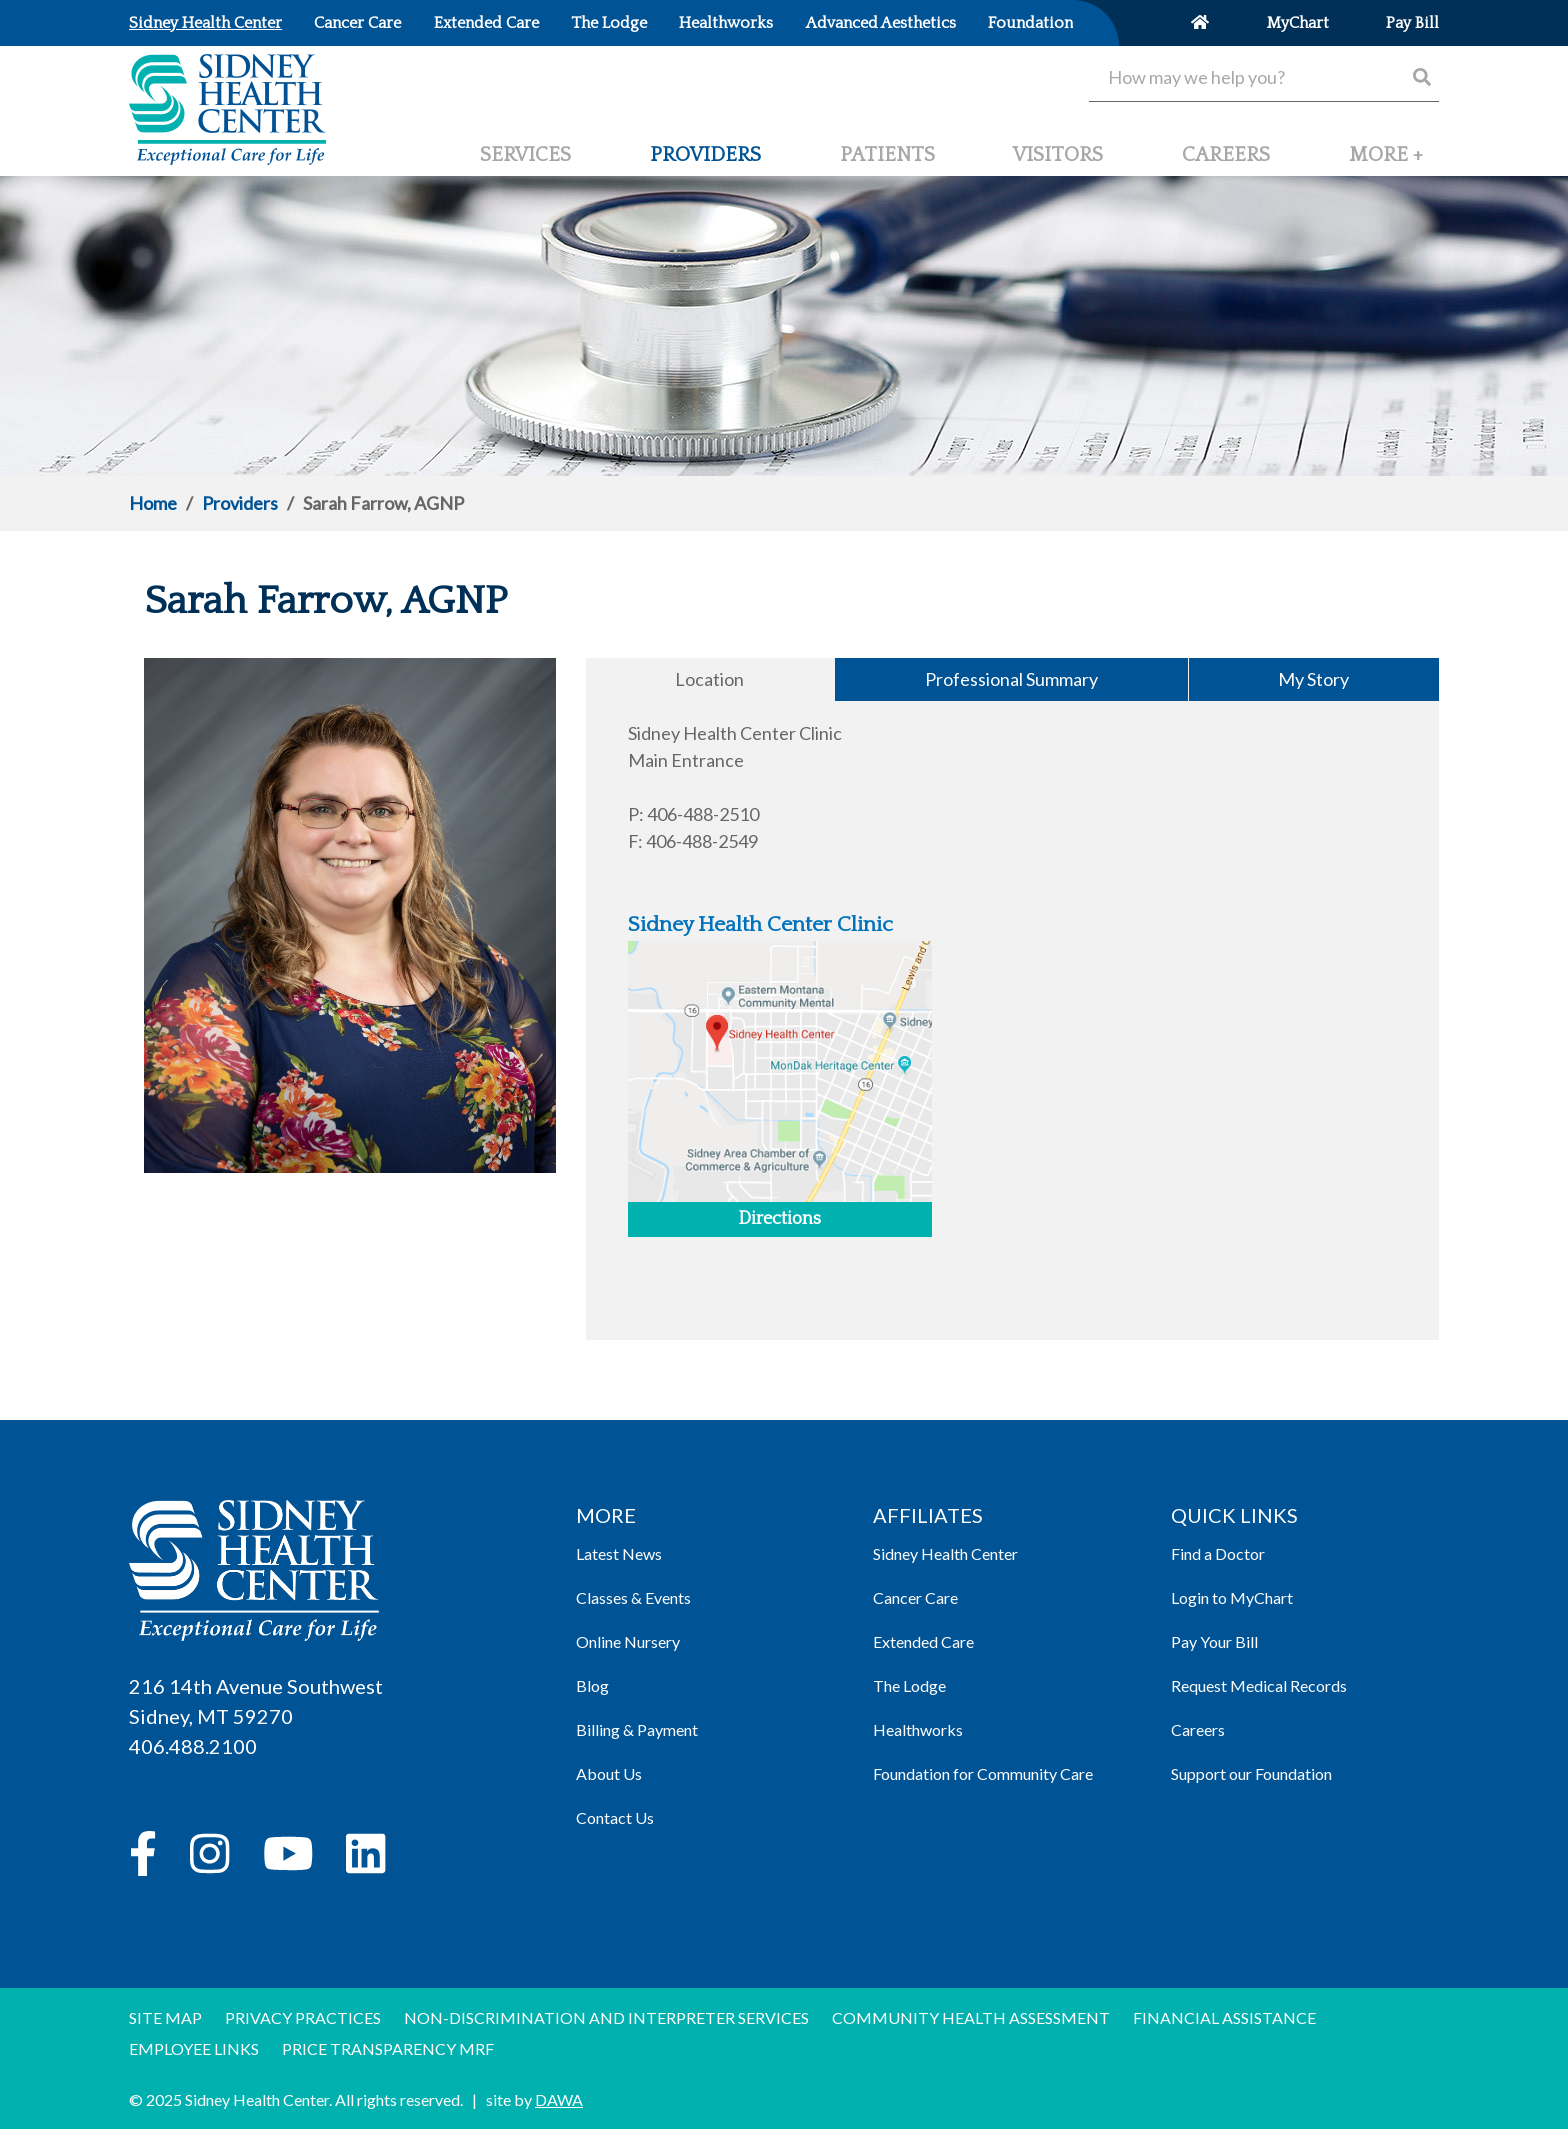 This screenshot has width=1568, height=2129. What do you see at coordinates (592, 1685) in the screenshot?
I see `Blog` at bounding box center [592, 1685].